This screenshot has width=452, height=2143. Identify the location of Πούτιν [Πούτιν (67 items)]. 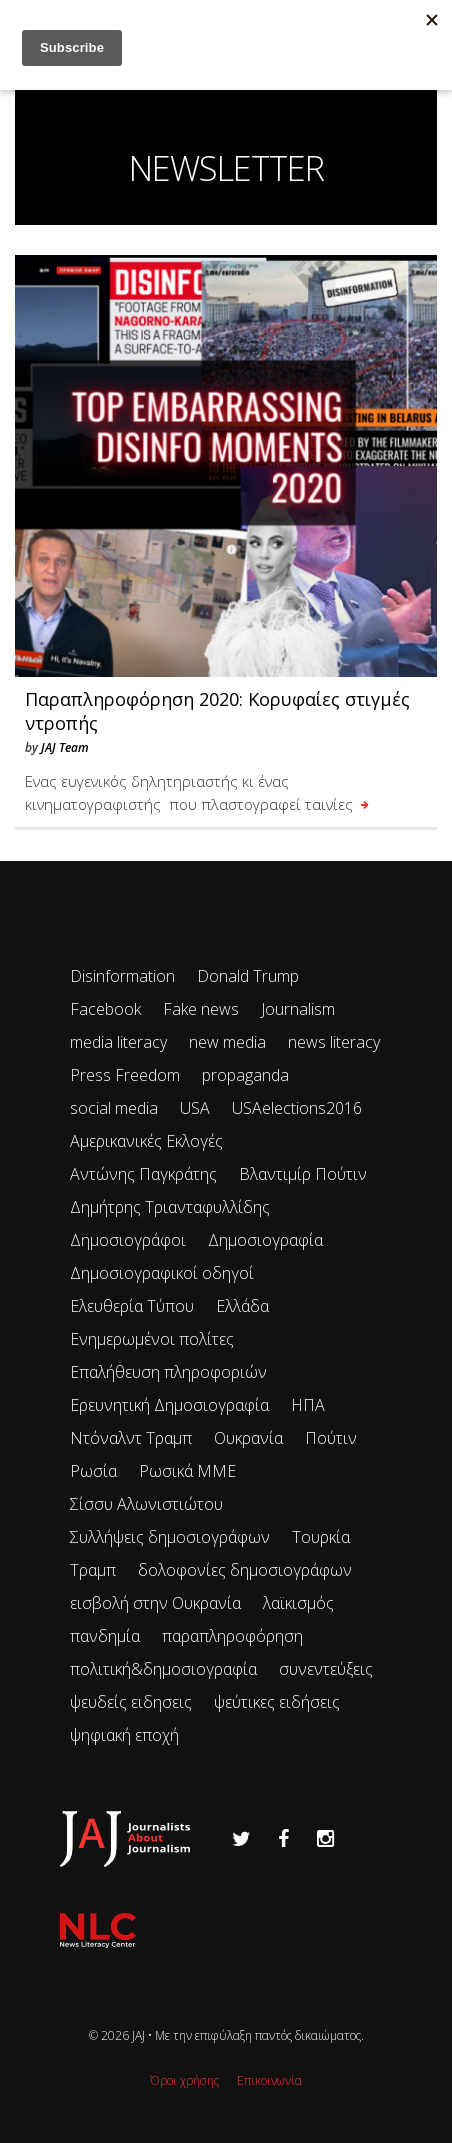
(331, 1438).